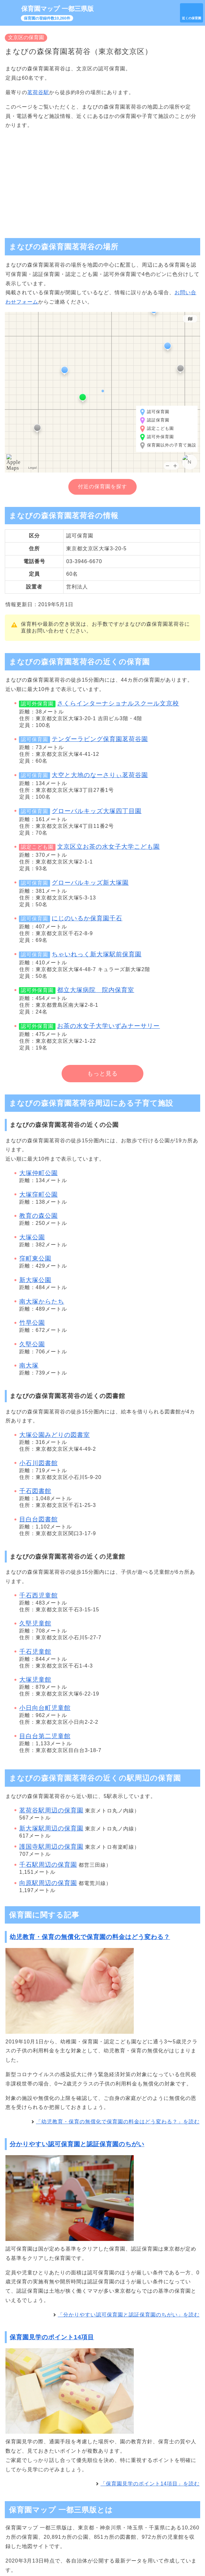 The image size is (205, 2576). What do you see at coordinates (90, 1937) in the screenshot?
I see `幼児教育・保育の無償化で保育園の料金はどう変わる？` at bounding box center [90, 1937].